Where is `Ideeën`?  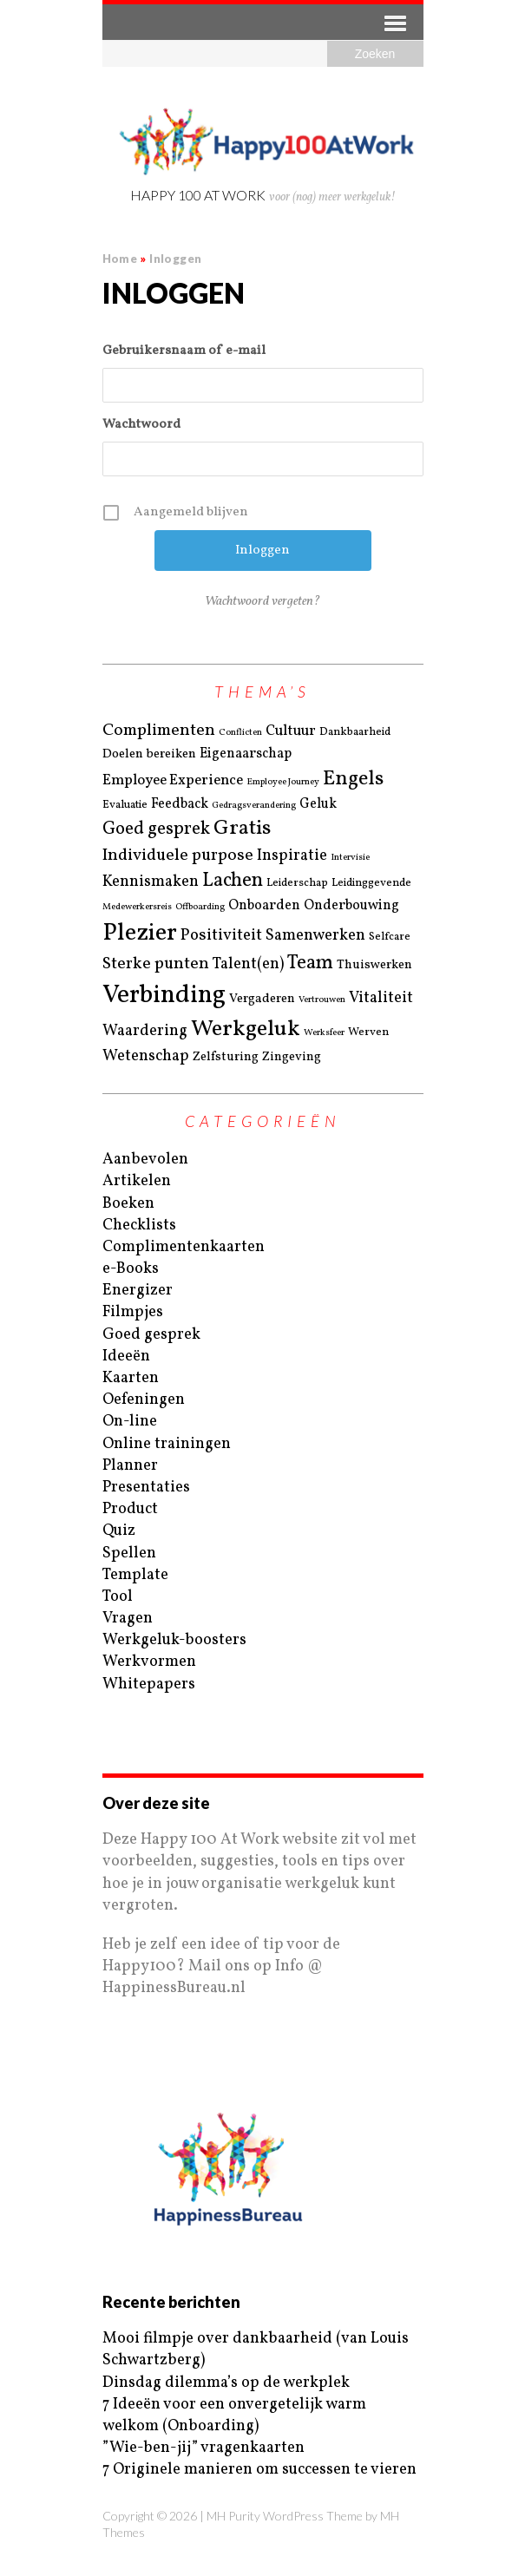 Ideeën is located at coordinates (126, 1356).